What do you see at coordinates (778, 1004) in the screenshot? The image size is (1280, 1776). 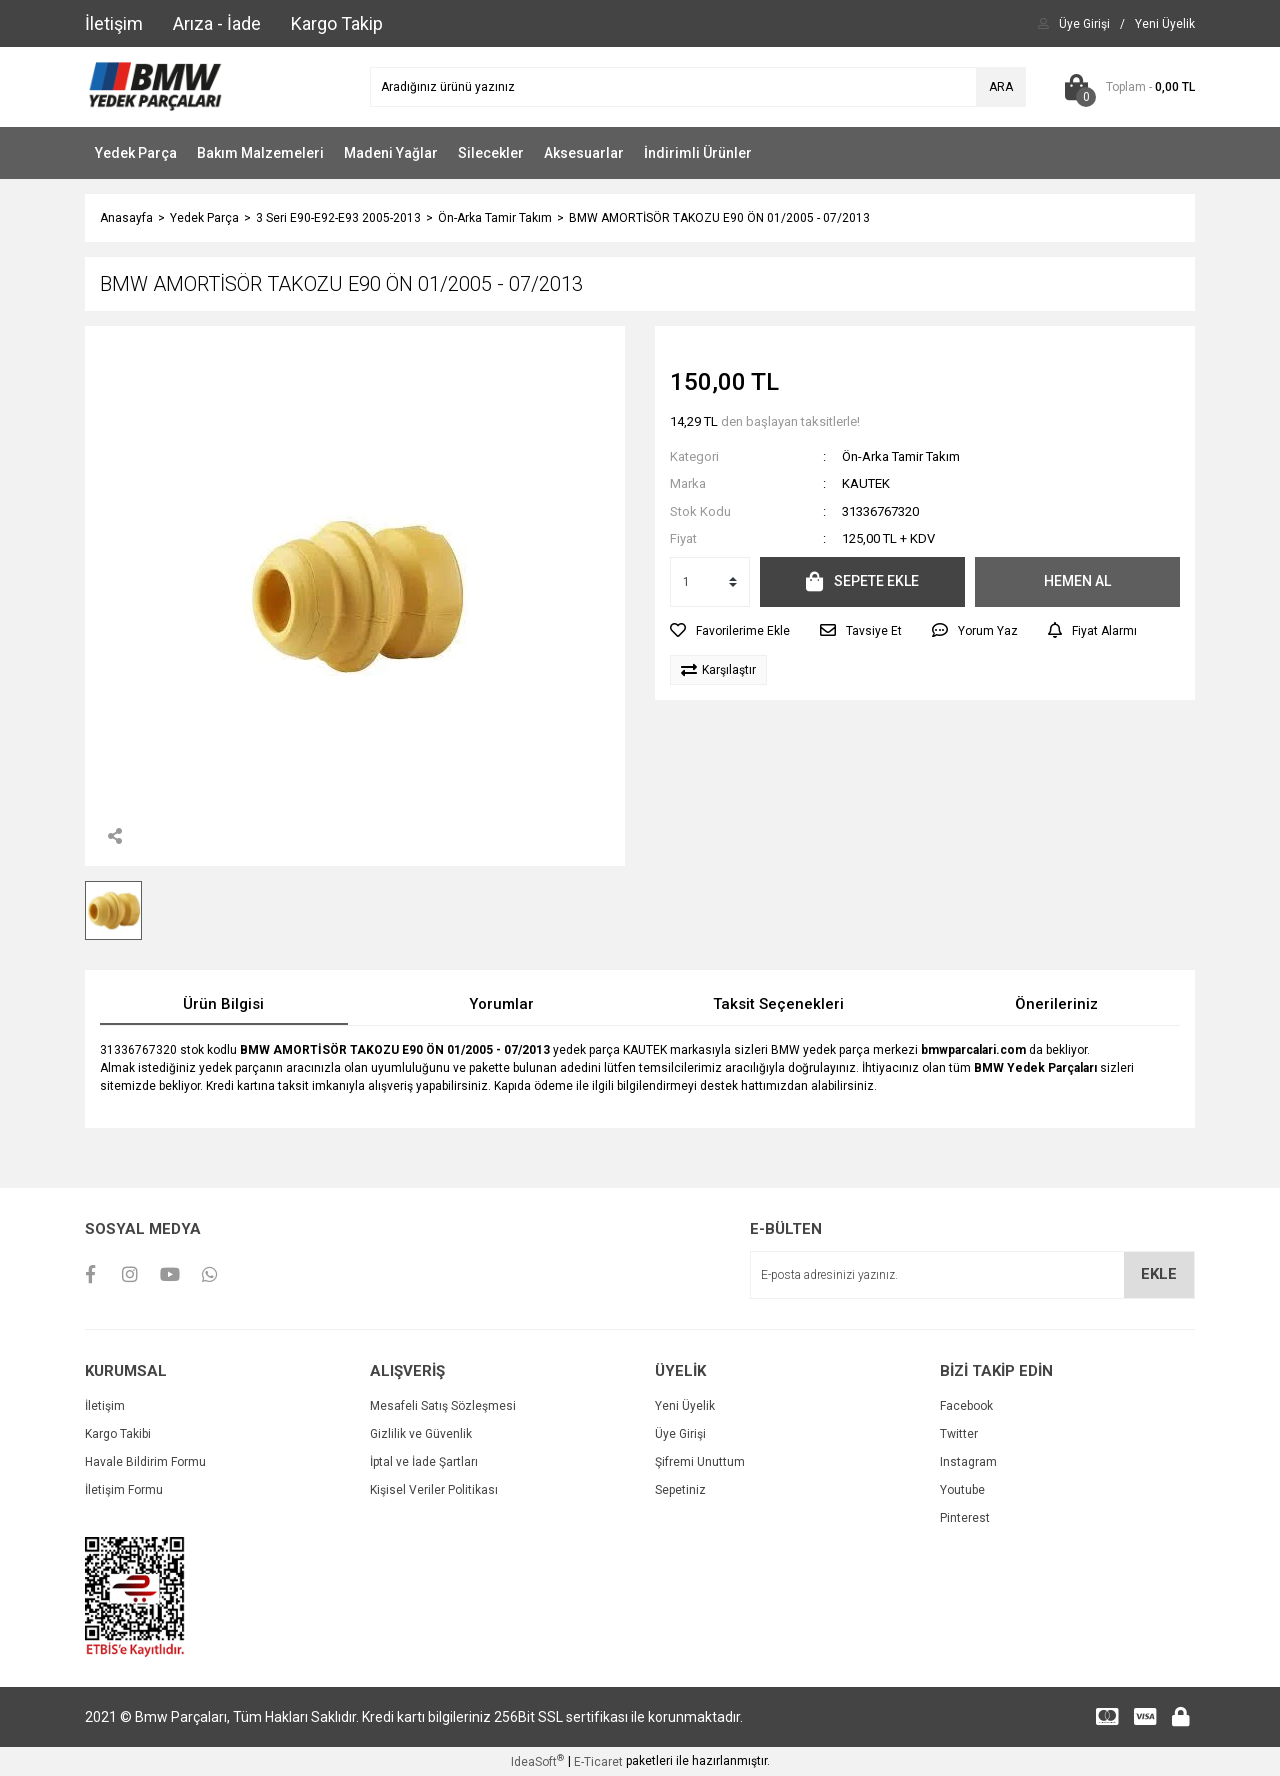 I see `Taksit Seçenekleri` at bounding box center [778, 1004].